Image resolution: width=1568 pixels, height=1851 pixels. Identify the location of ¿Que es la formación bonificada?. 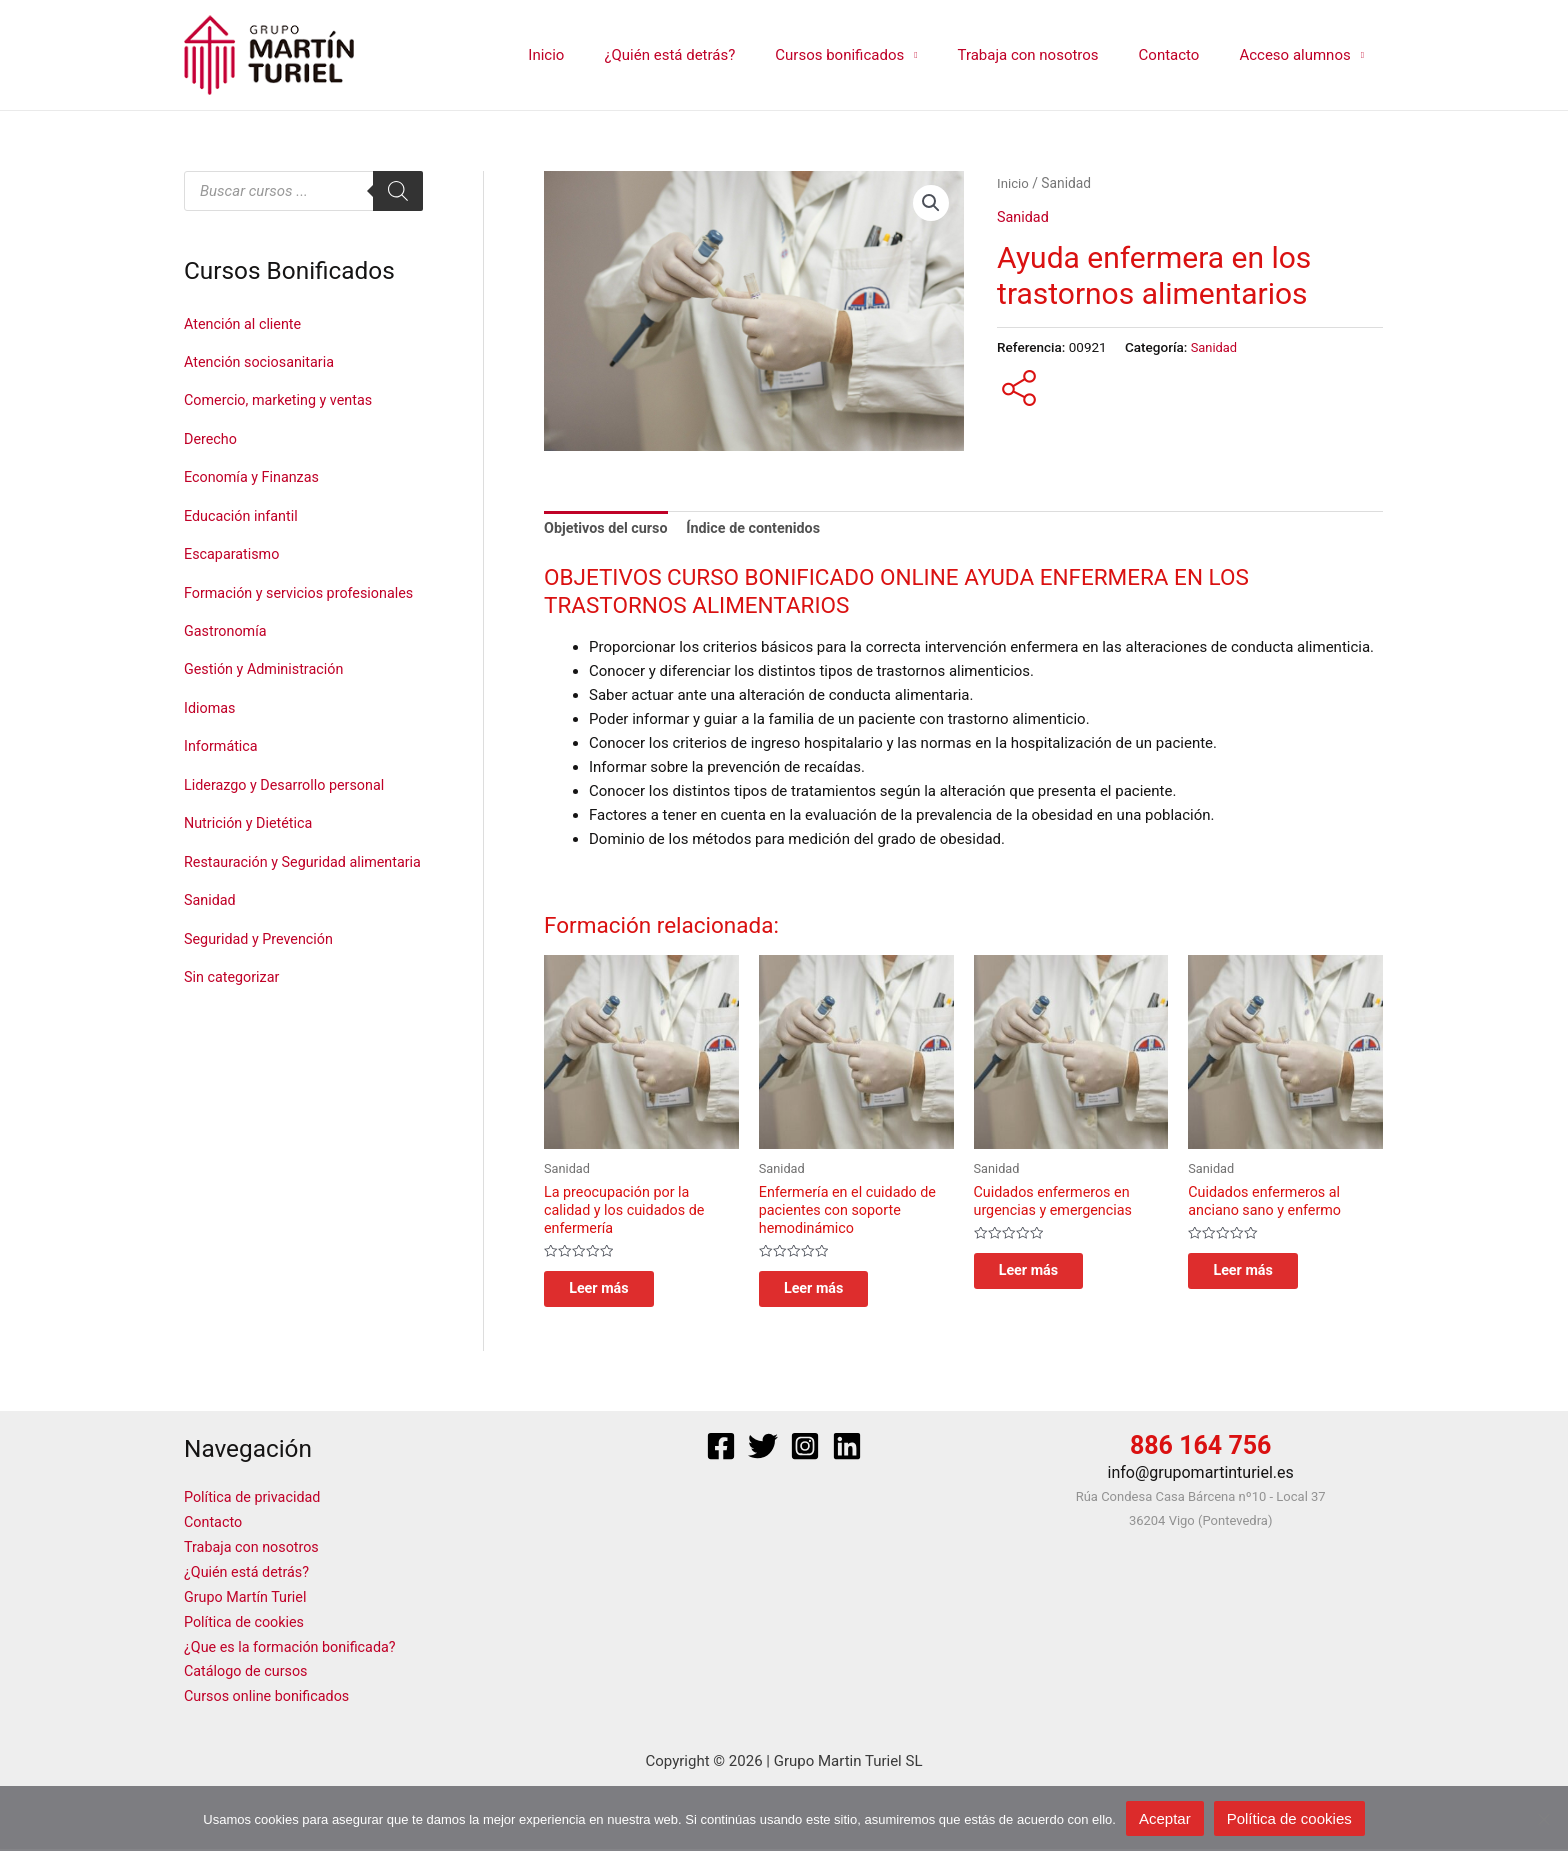
(294, 1651).